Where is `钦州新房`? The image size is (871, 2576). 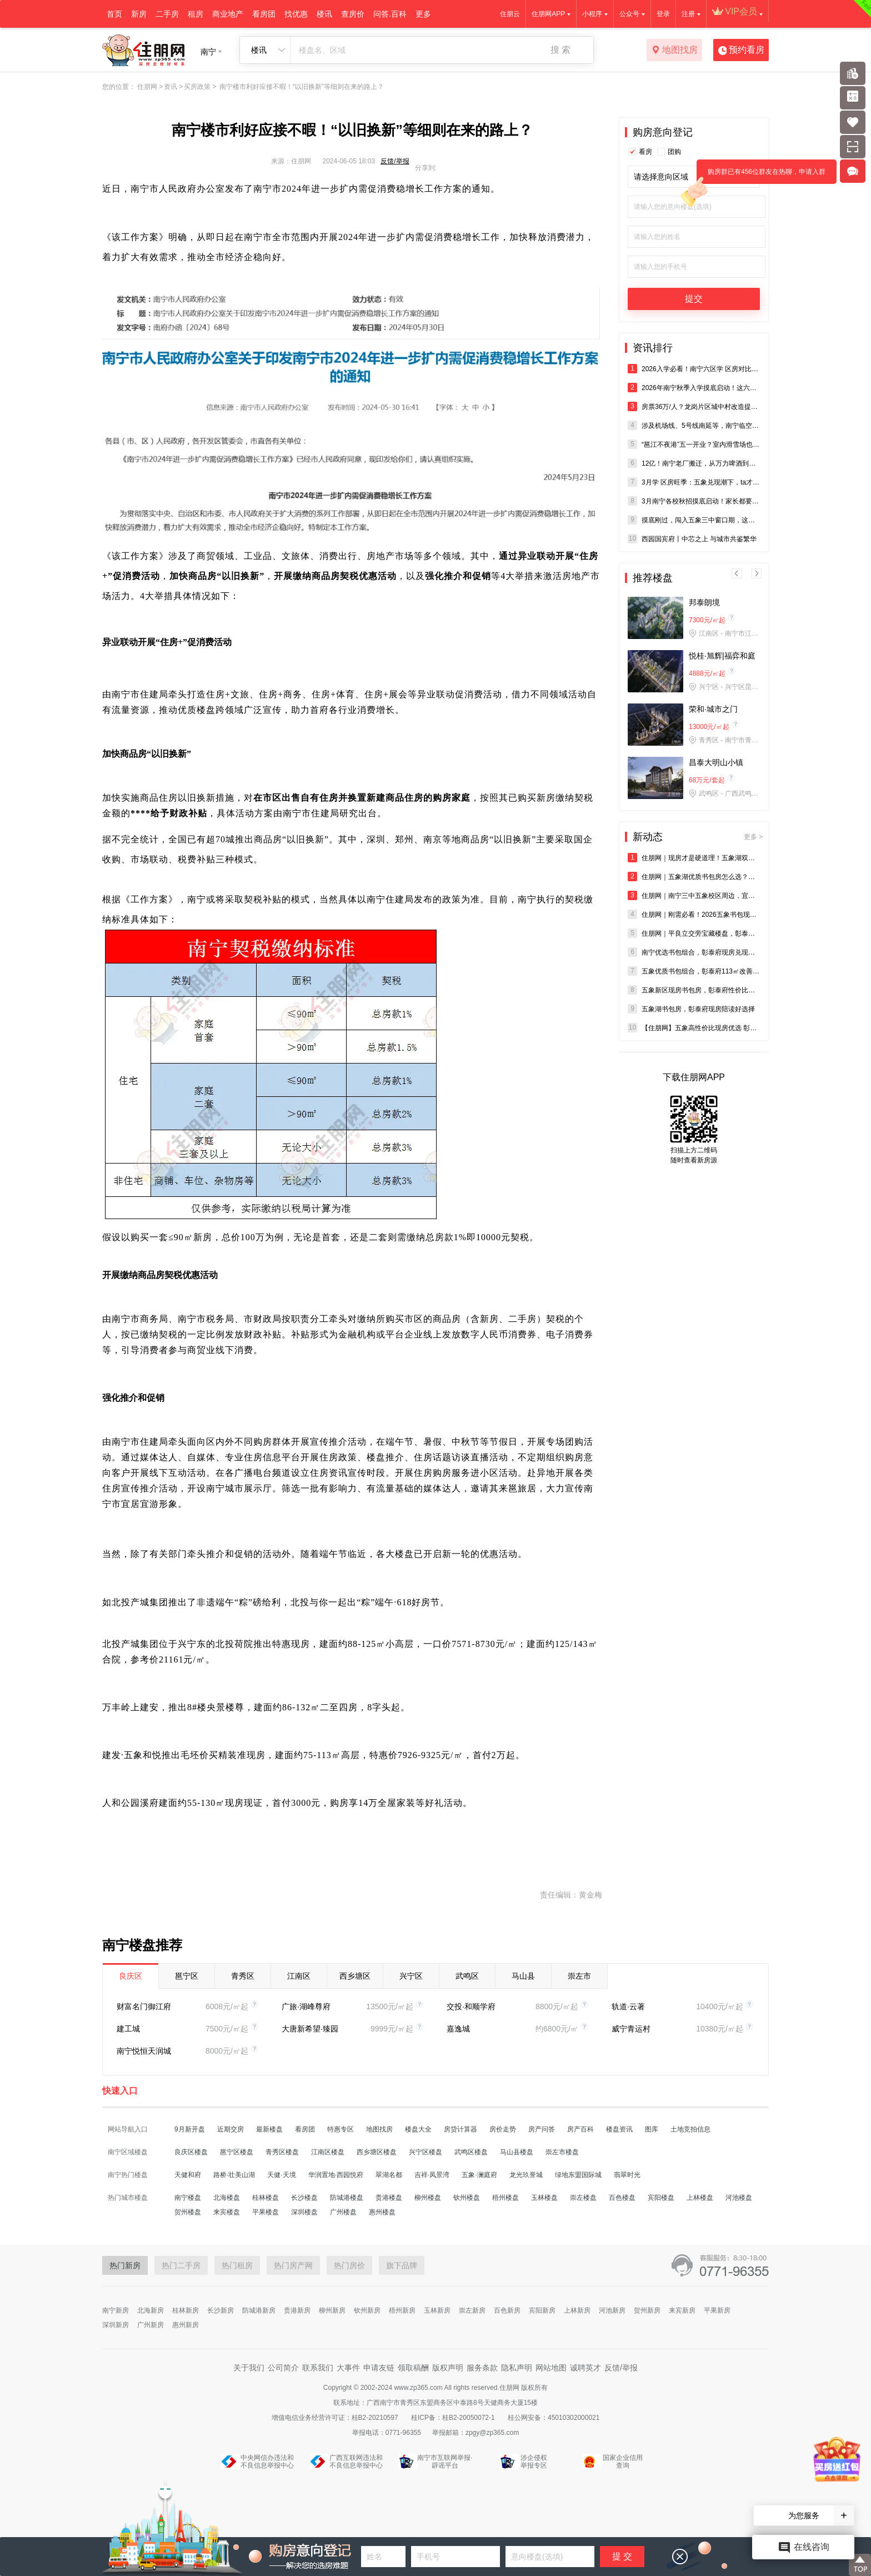
钦州新房 is located at coordinates (367, 2310).